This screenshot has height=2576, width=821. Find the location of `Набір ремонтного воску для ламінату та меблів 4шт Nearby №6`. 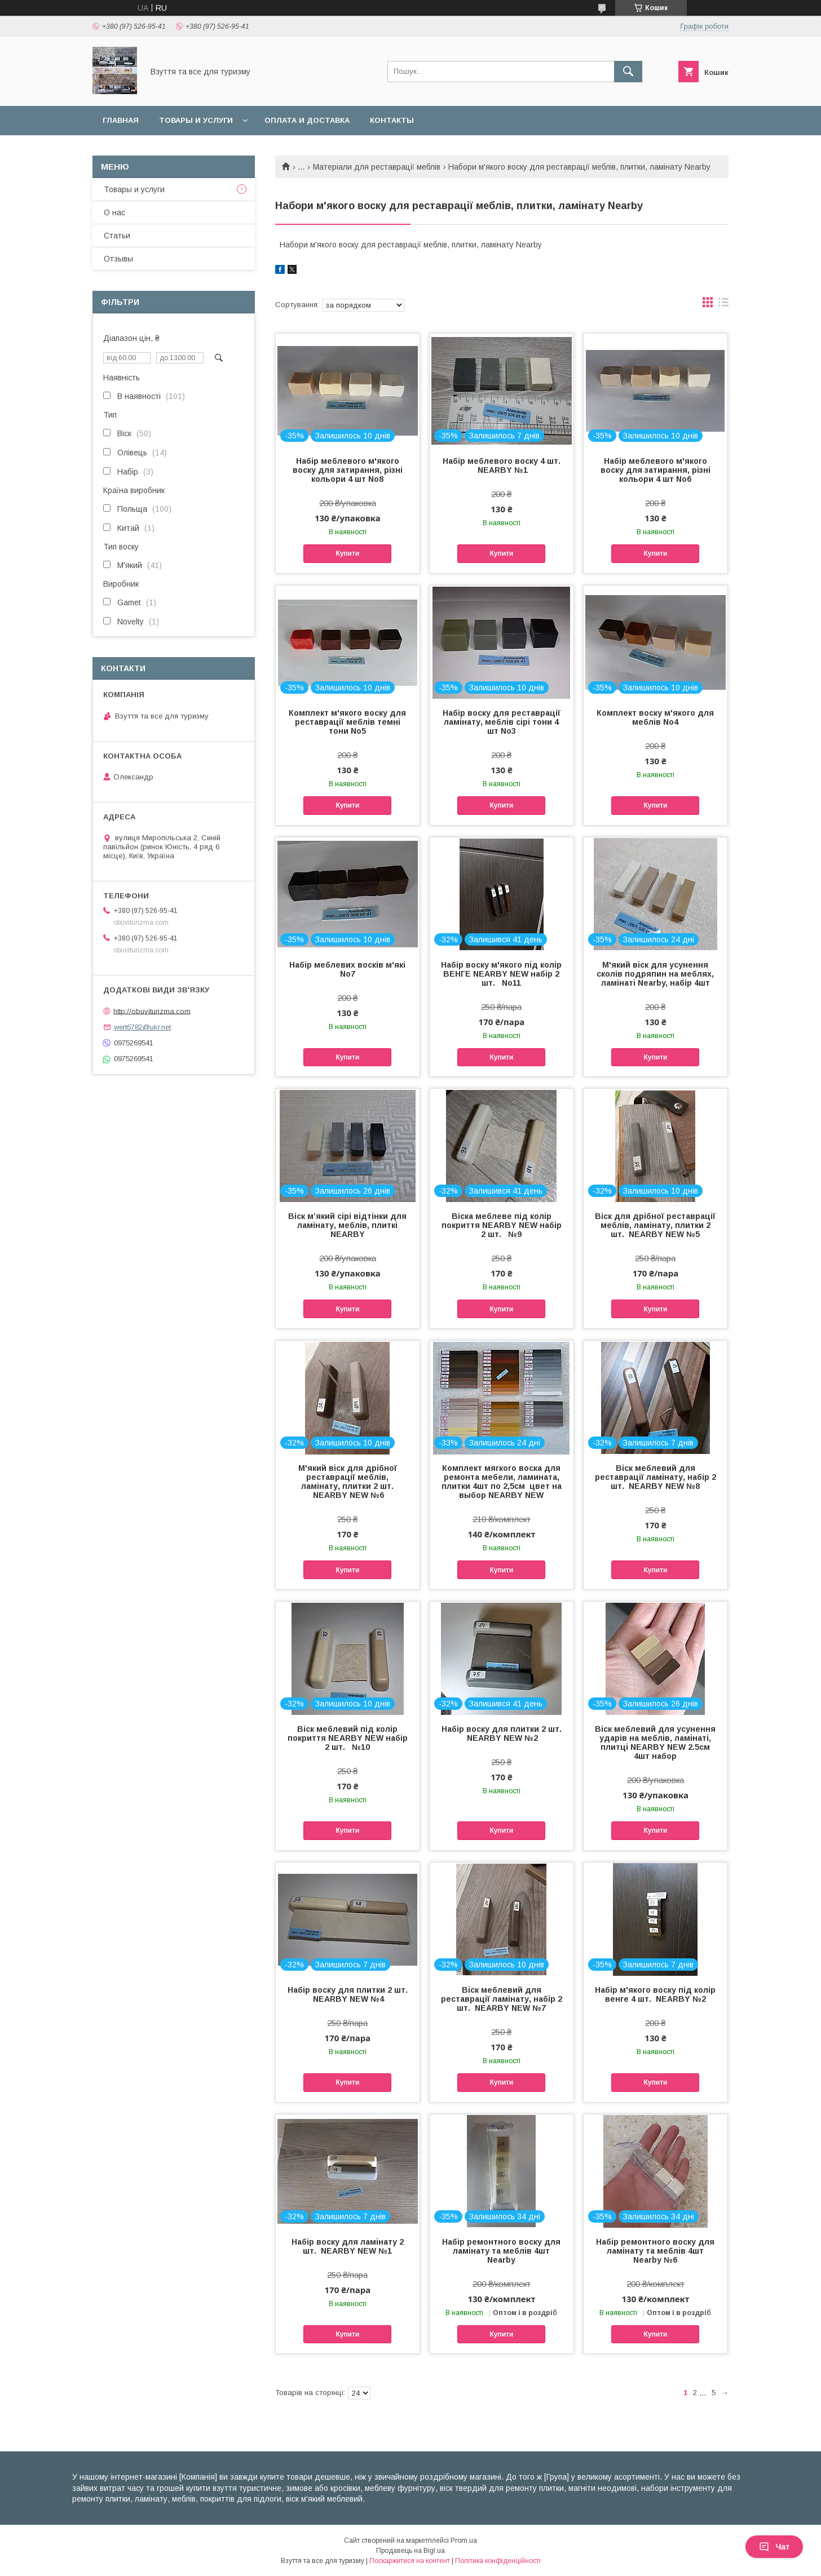

Набір ремонтного воску для ламінату та меблів 4шт Nearby №6 is located at coordinates (655, 2250).